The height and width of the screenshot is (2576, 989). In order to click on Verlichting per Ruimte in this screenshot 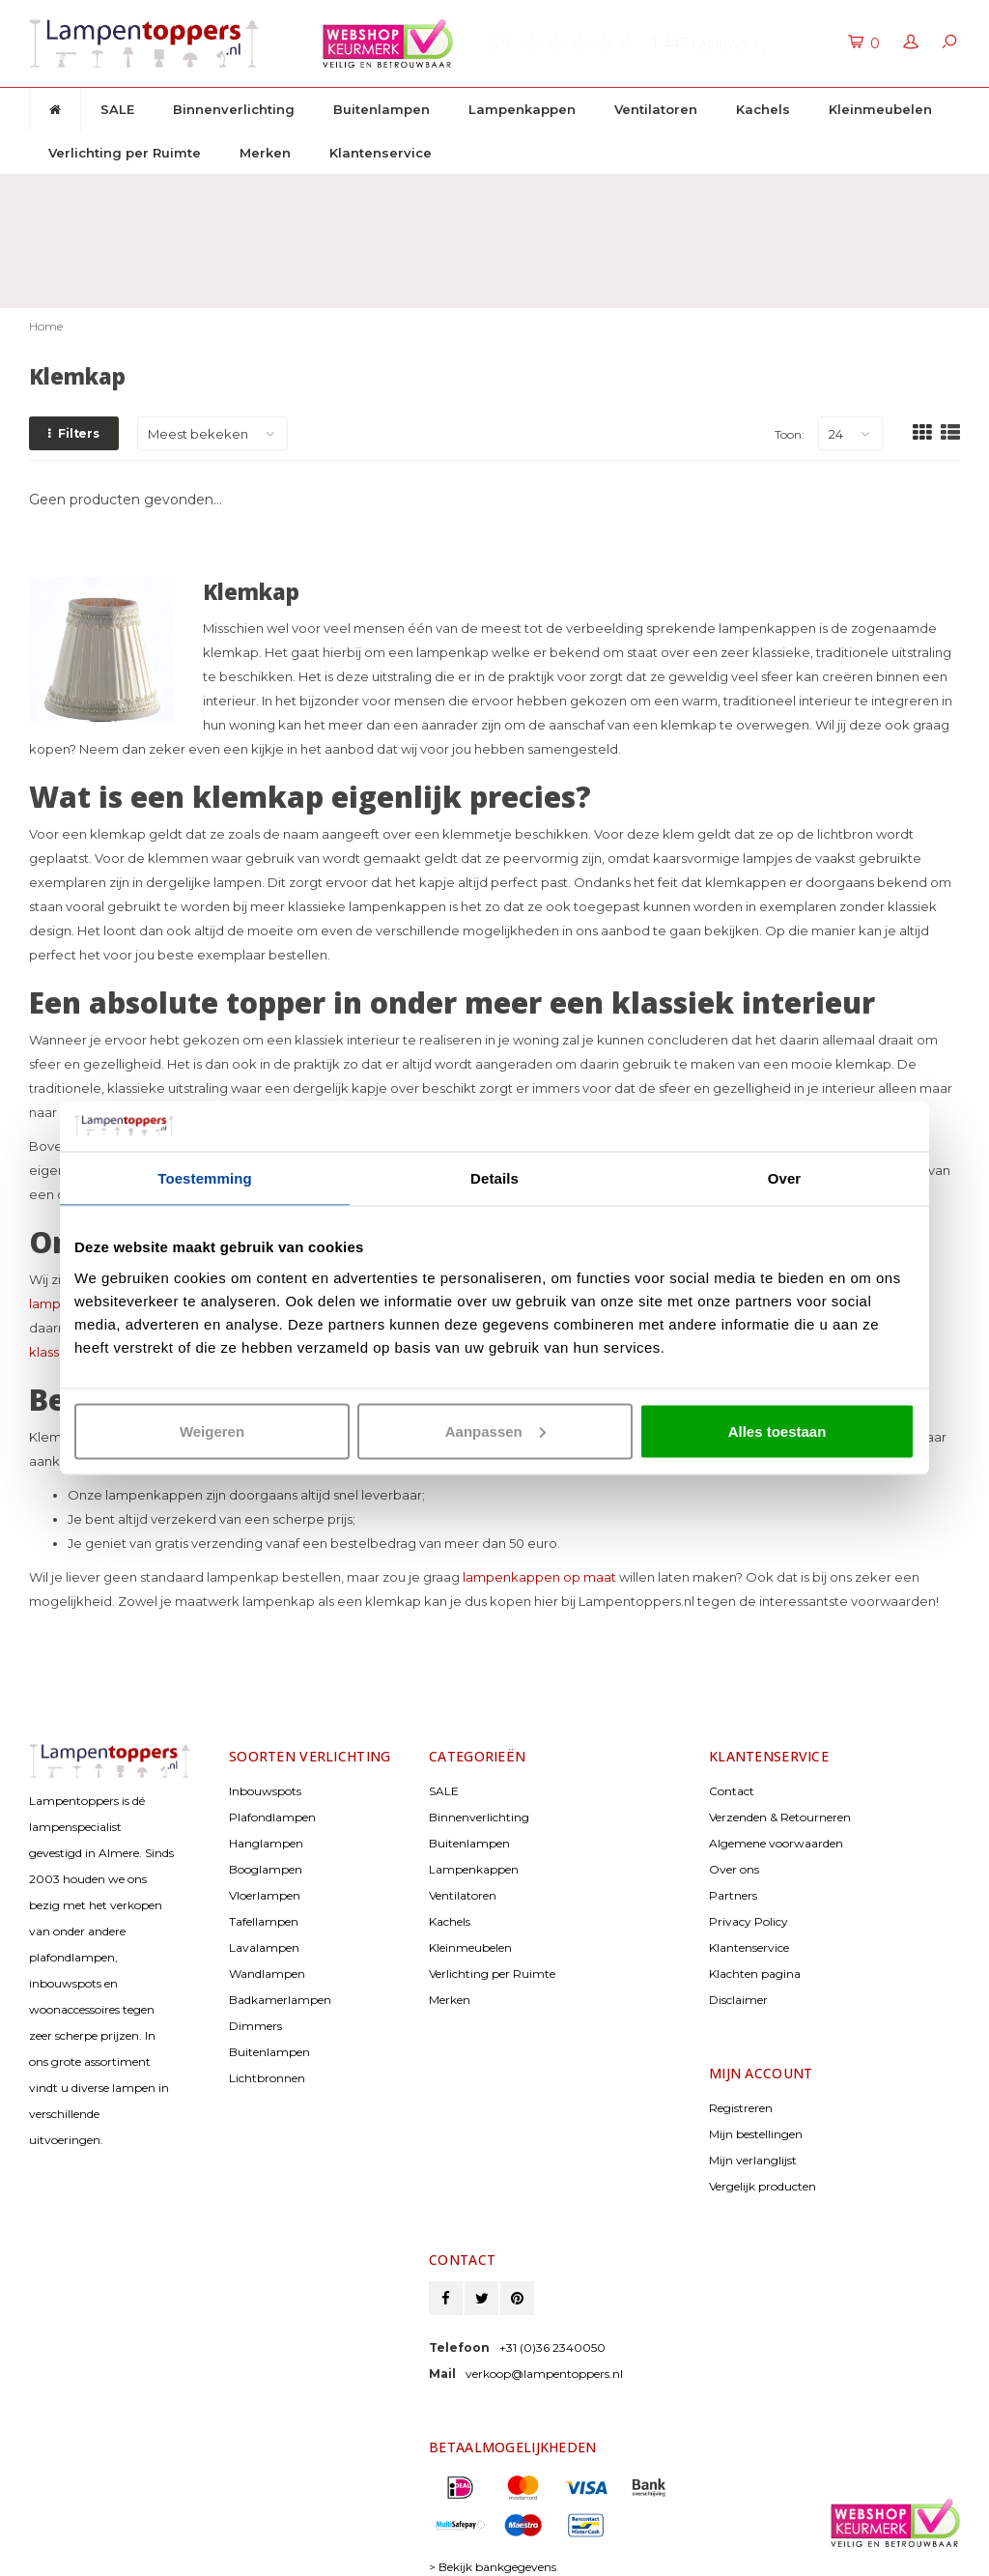, I will do `click(124, 152)`.